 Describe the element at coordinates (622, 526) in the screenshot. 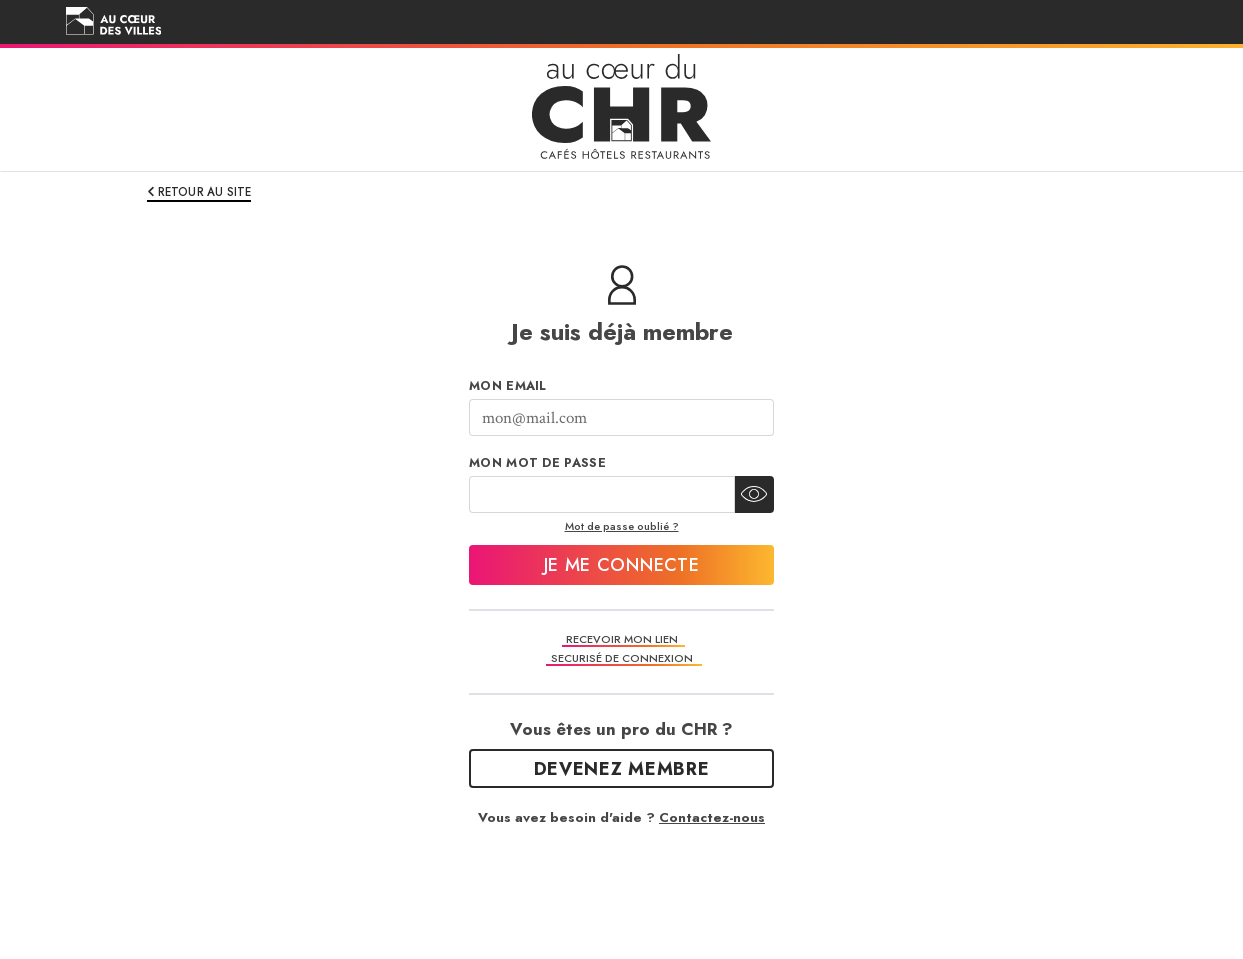

I see `Mot de passe oublié ?` at that location.